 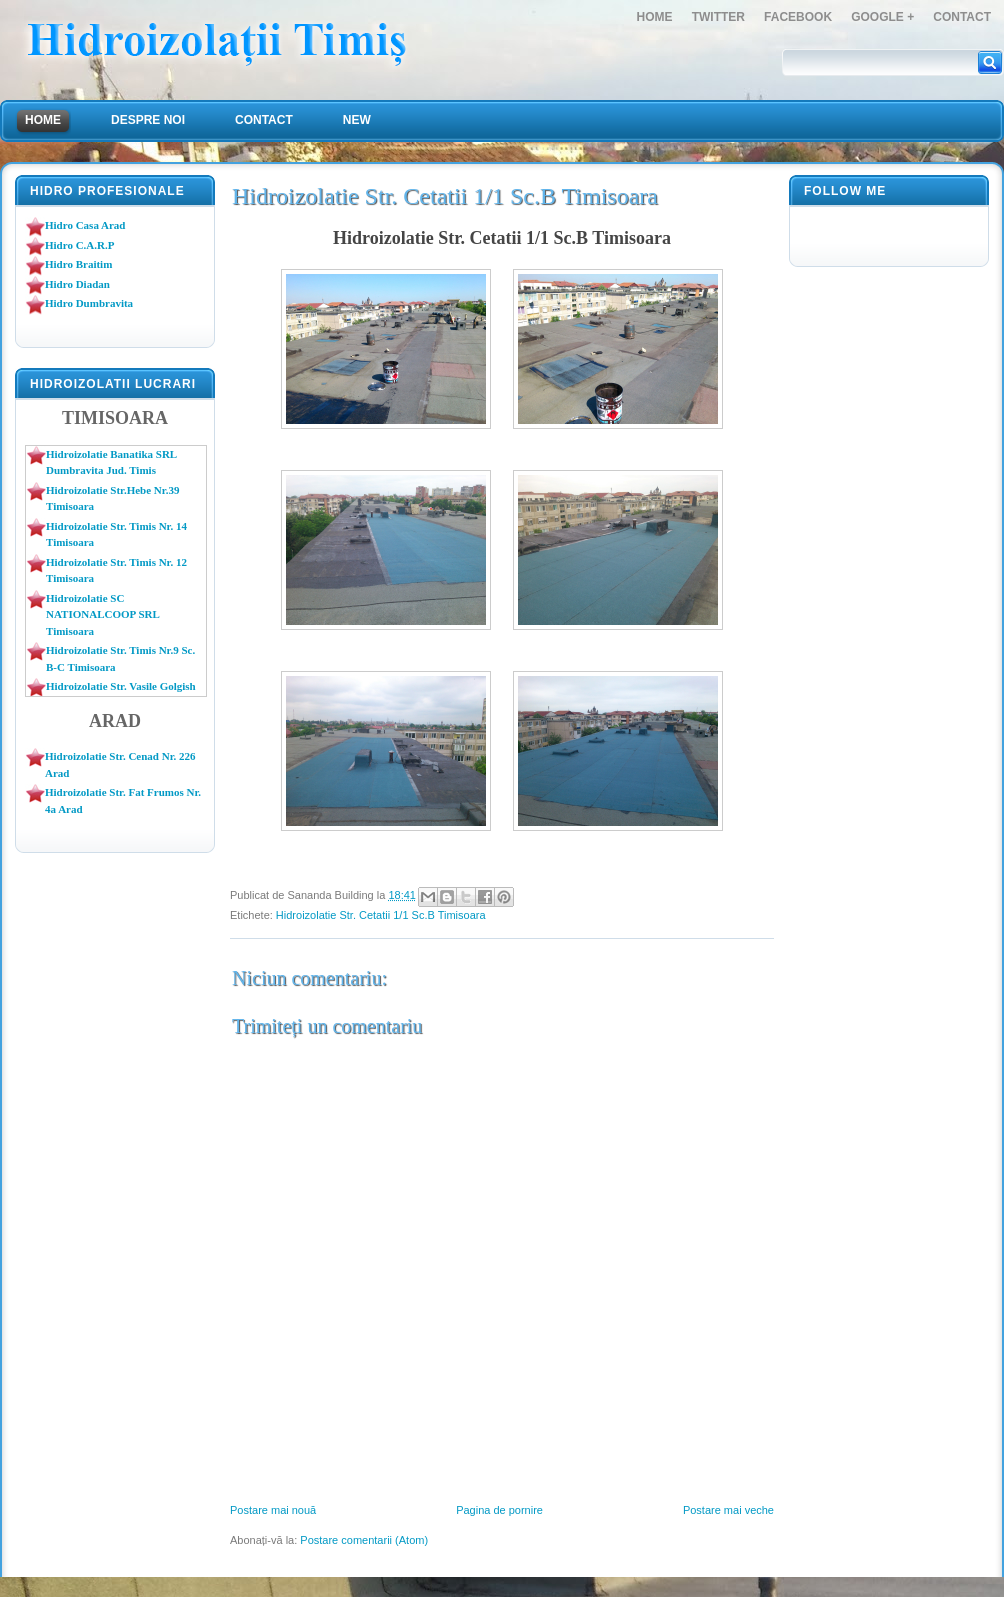 I want to click on NEW, so click(x=357, y=120).